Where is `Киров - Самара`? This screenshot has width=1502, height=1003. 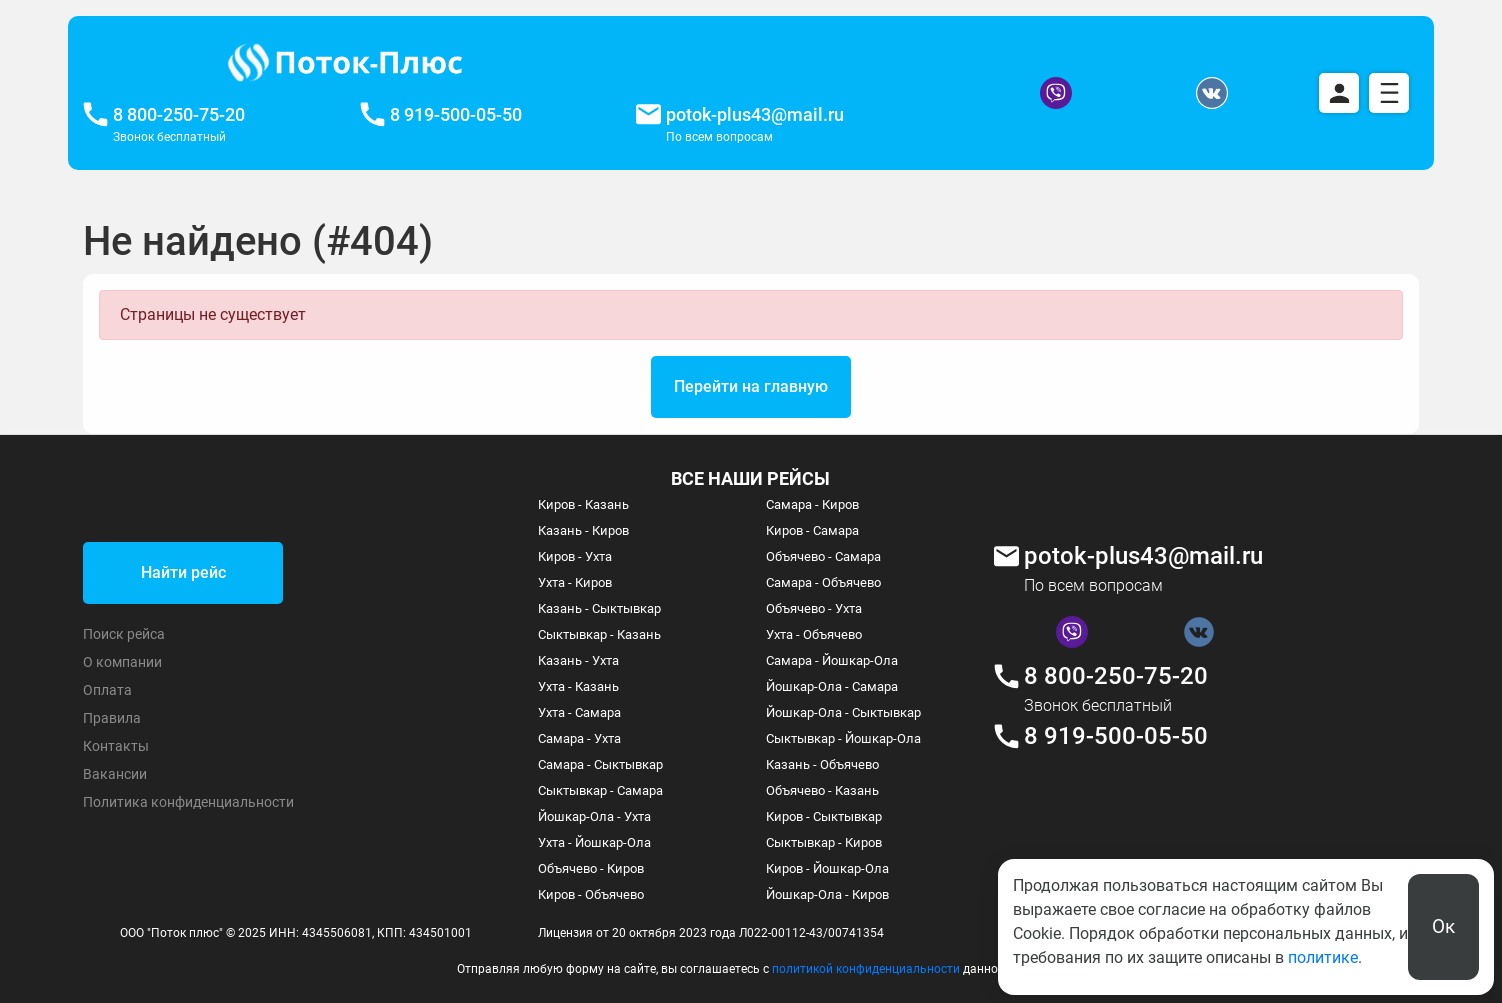 Киров - Самара is located at coordinates (812, 530).